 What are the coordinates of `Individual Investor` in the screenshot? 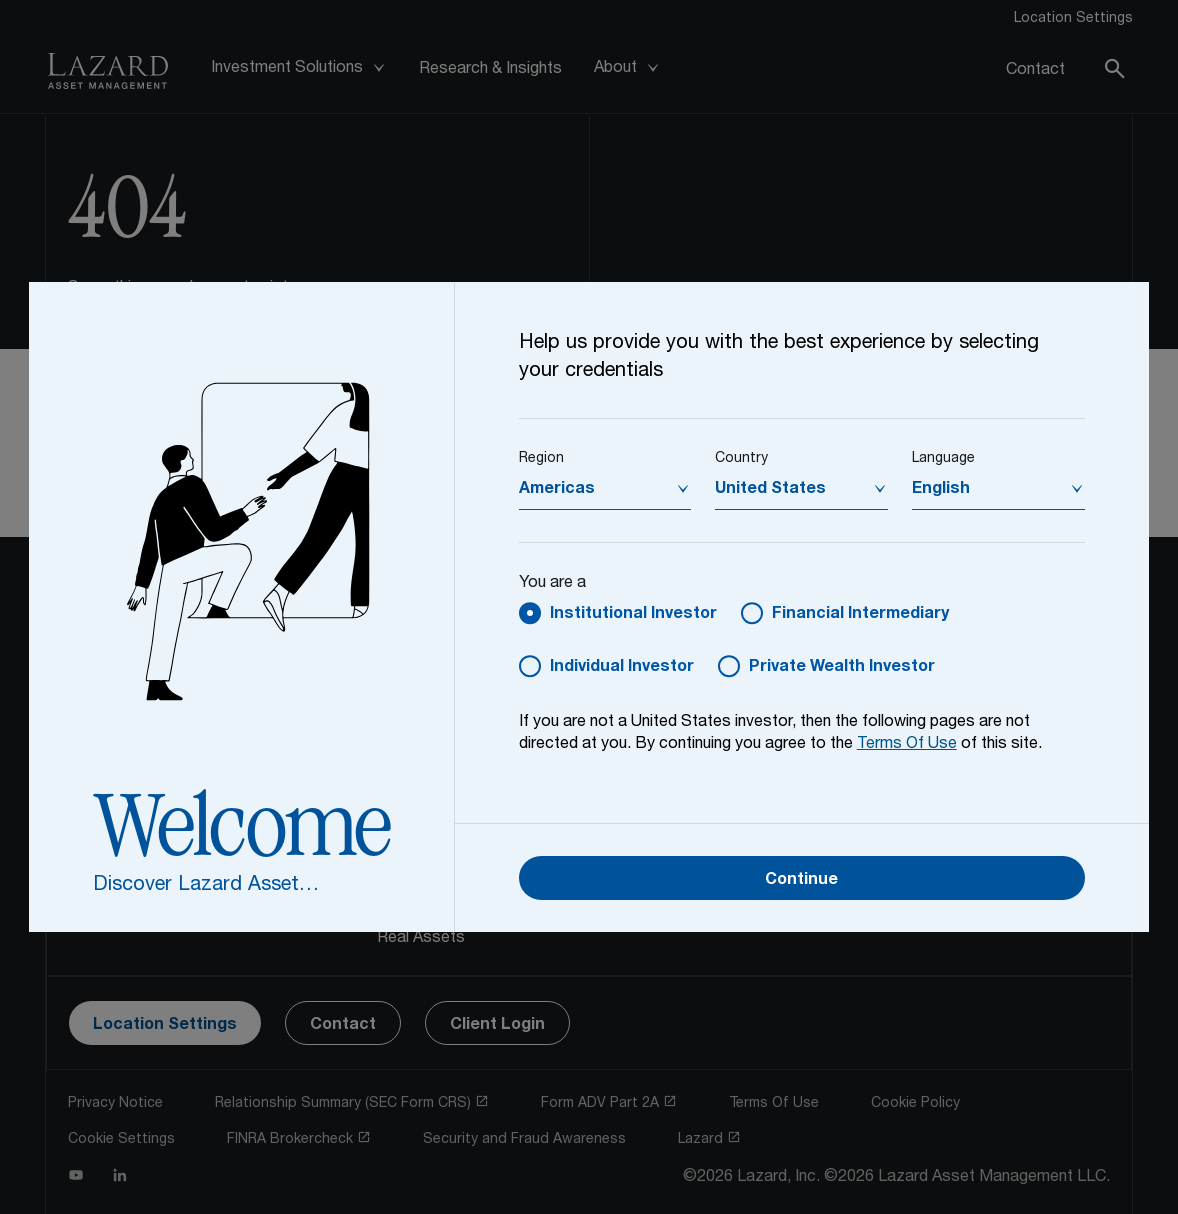 It's located at (622, 668).